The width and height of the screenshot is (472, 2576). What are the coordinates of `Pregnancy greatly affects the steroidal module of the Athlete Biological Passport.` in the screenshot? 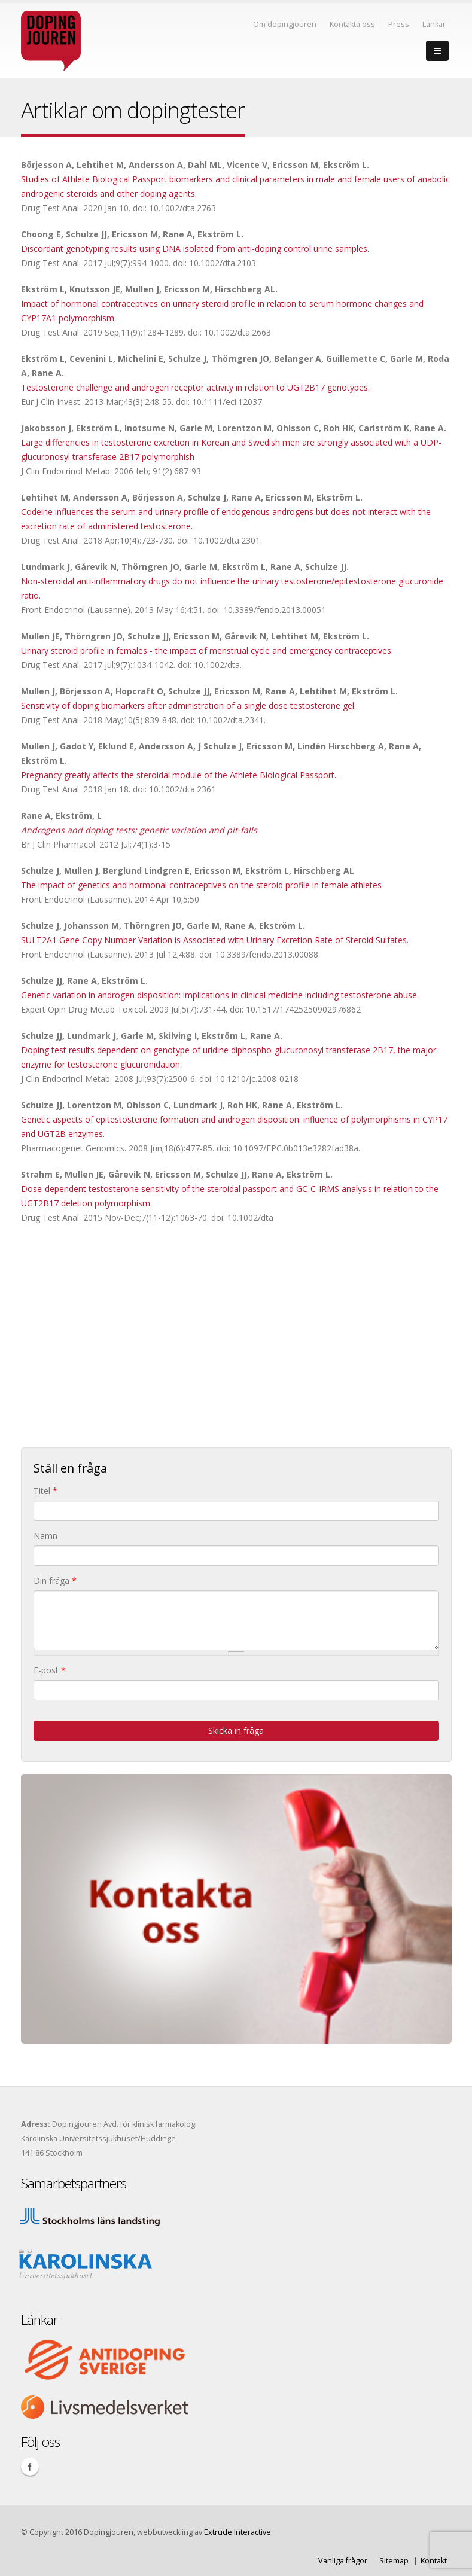 It's located at (178, 775).